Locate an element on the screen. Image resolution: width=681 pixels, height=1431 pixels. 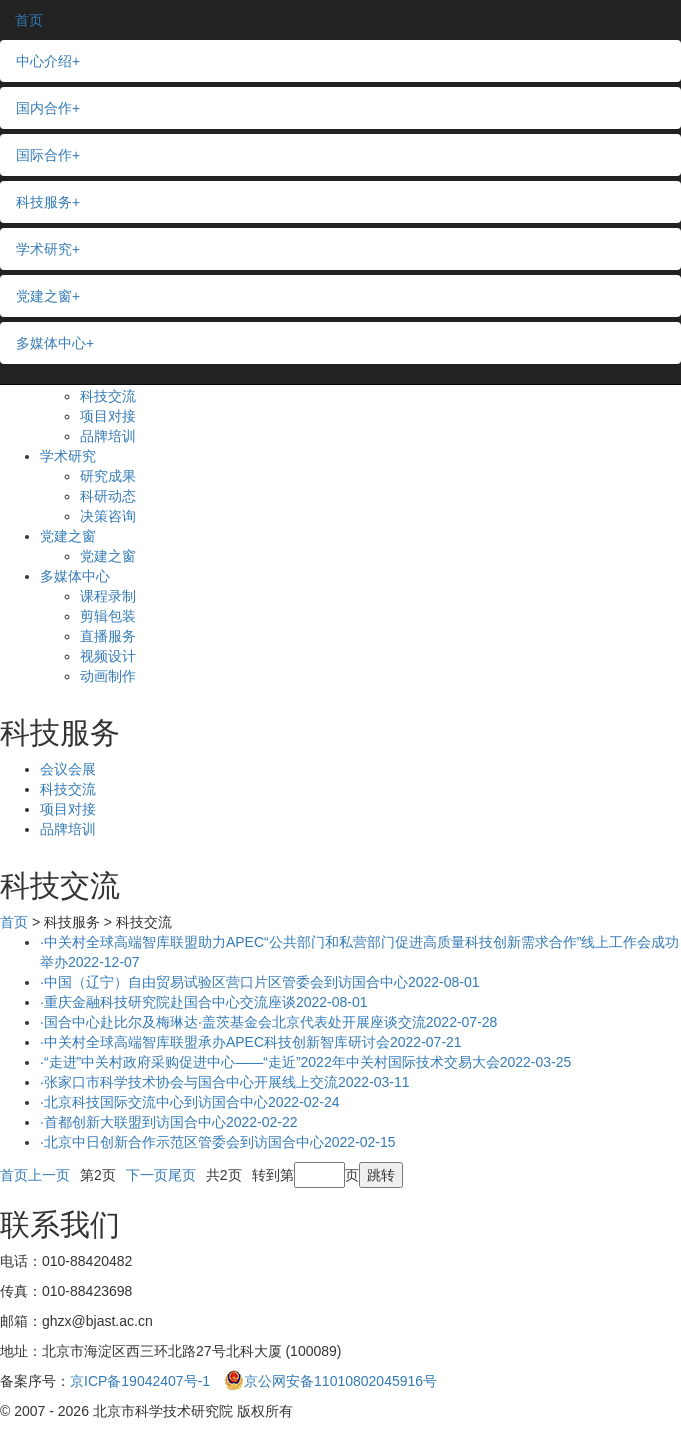
中心介绍 is located at coordinates (48, 61).